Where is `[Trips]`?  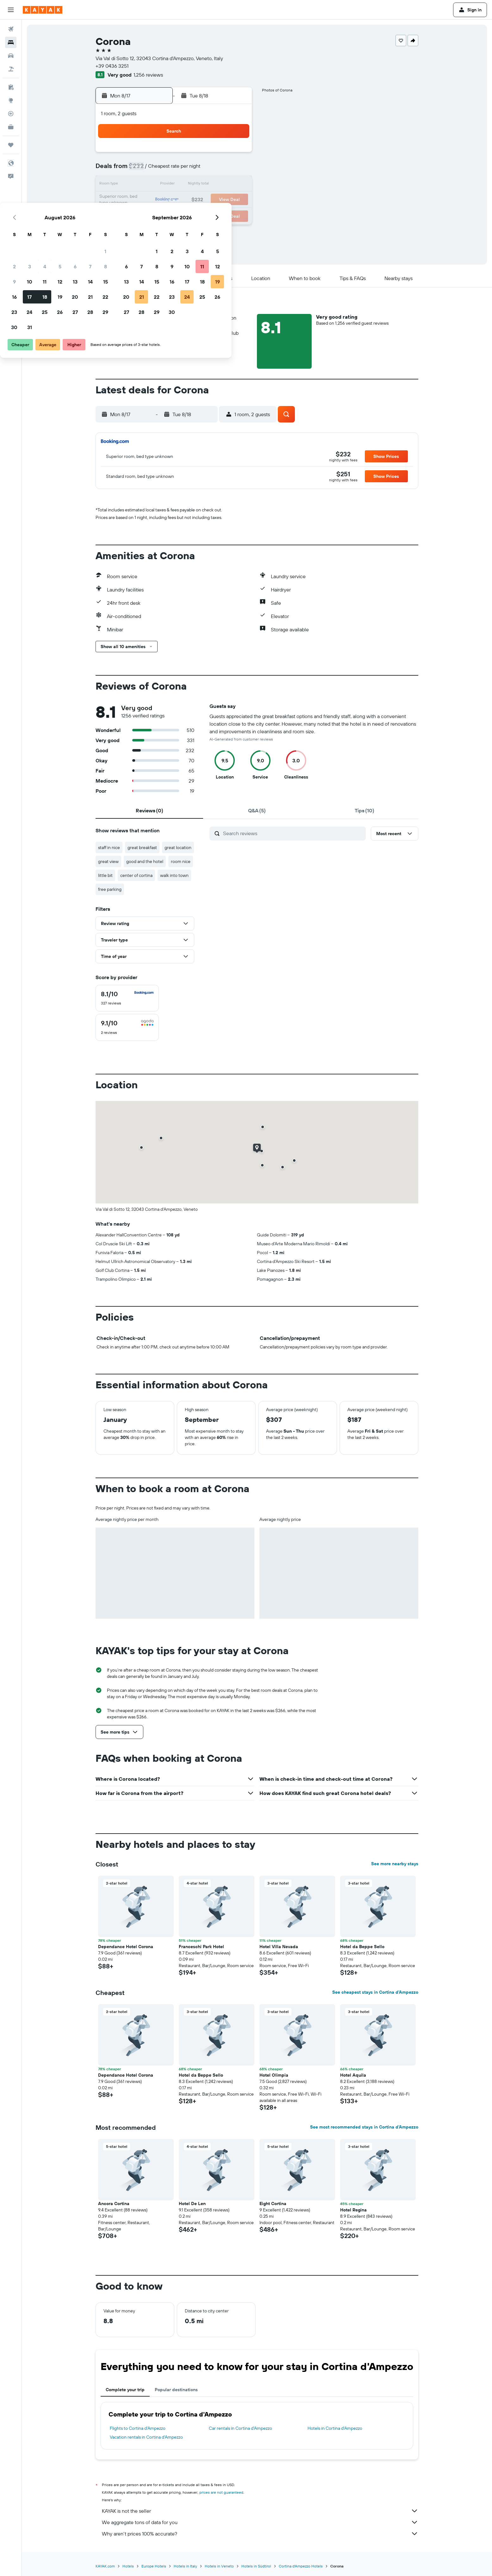
[Trips] is located at coordinates (11, 145).